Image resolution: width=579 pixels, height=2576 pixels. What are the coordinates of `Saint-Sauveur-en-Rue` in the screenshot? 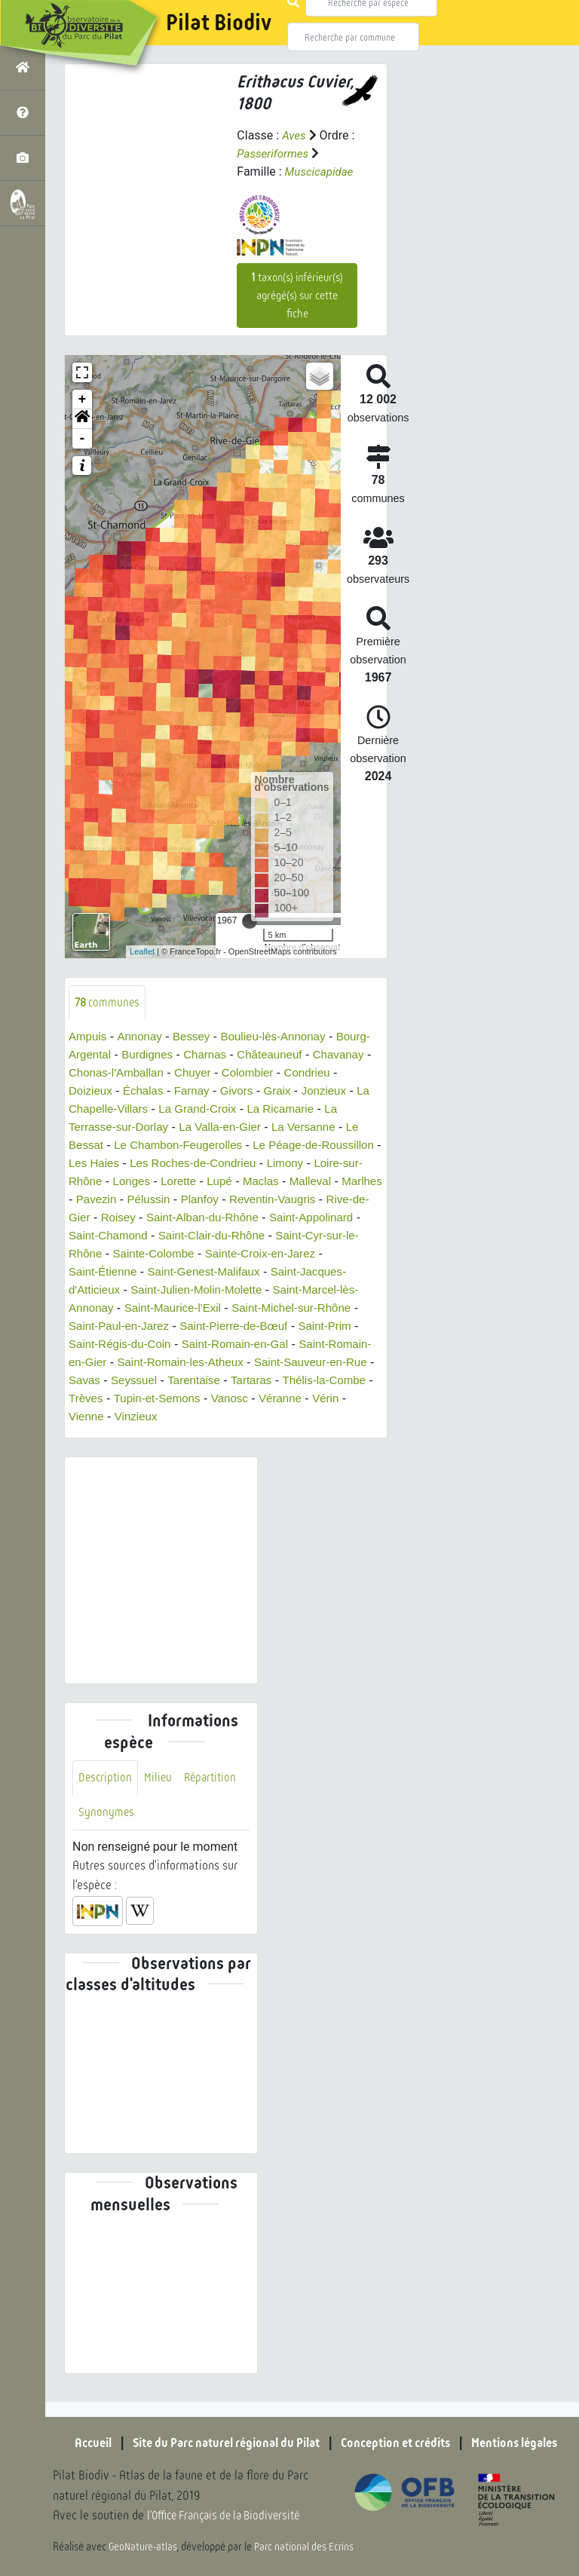 It's located at (242, 1381).